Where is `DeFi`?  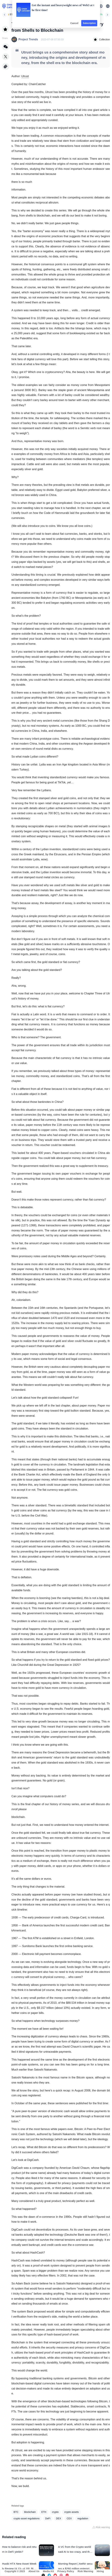
DeFi is located at coordinates (47, 2518).